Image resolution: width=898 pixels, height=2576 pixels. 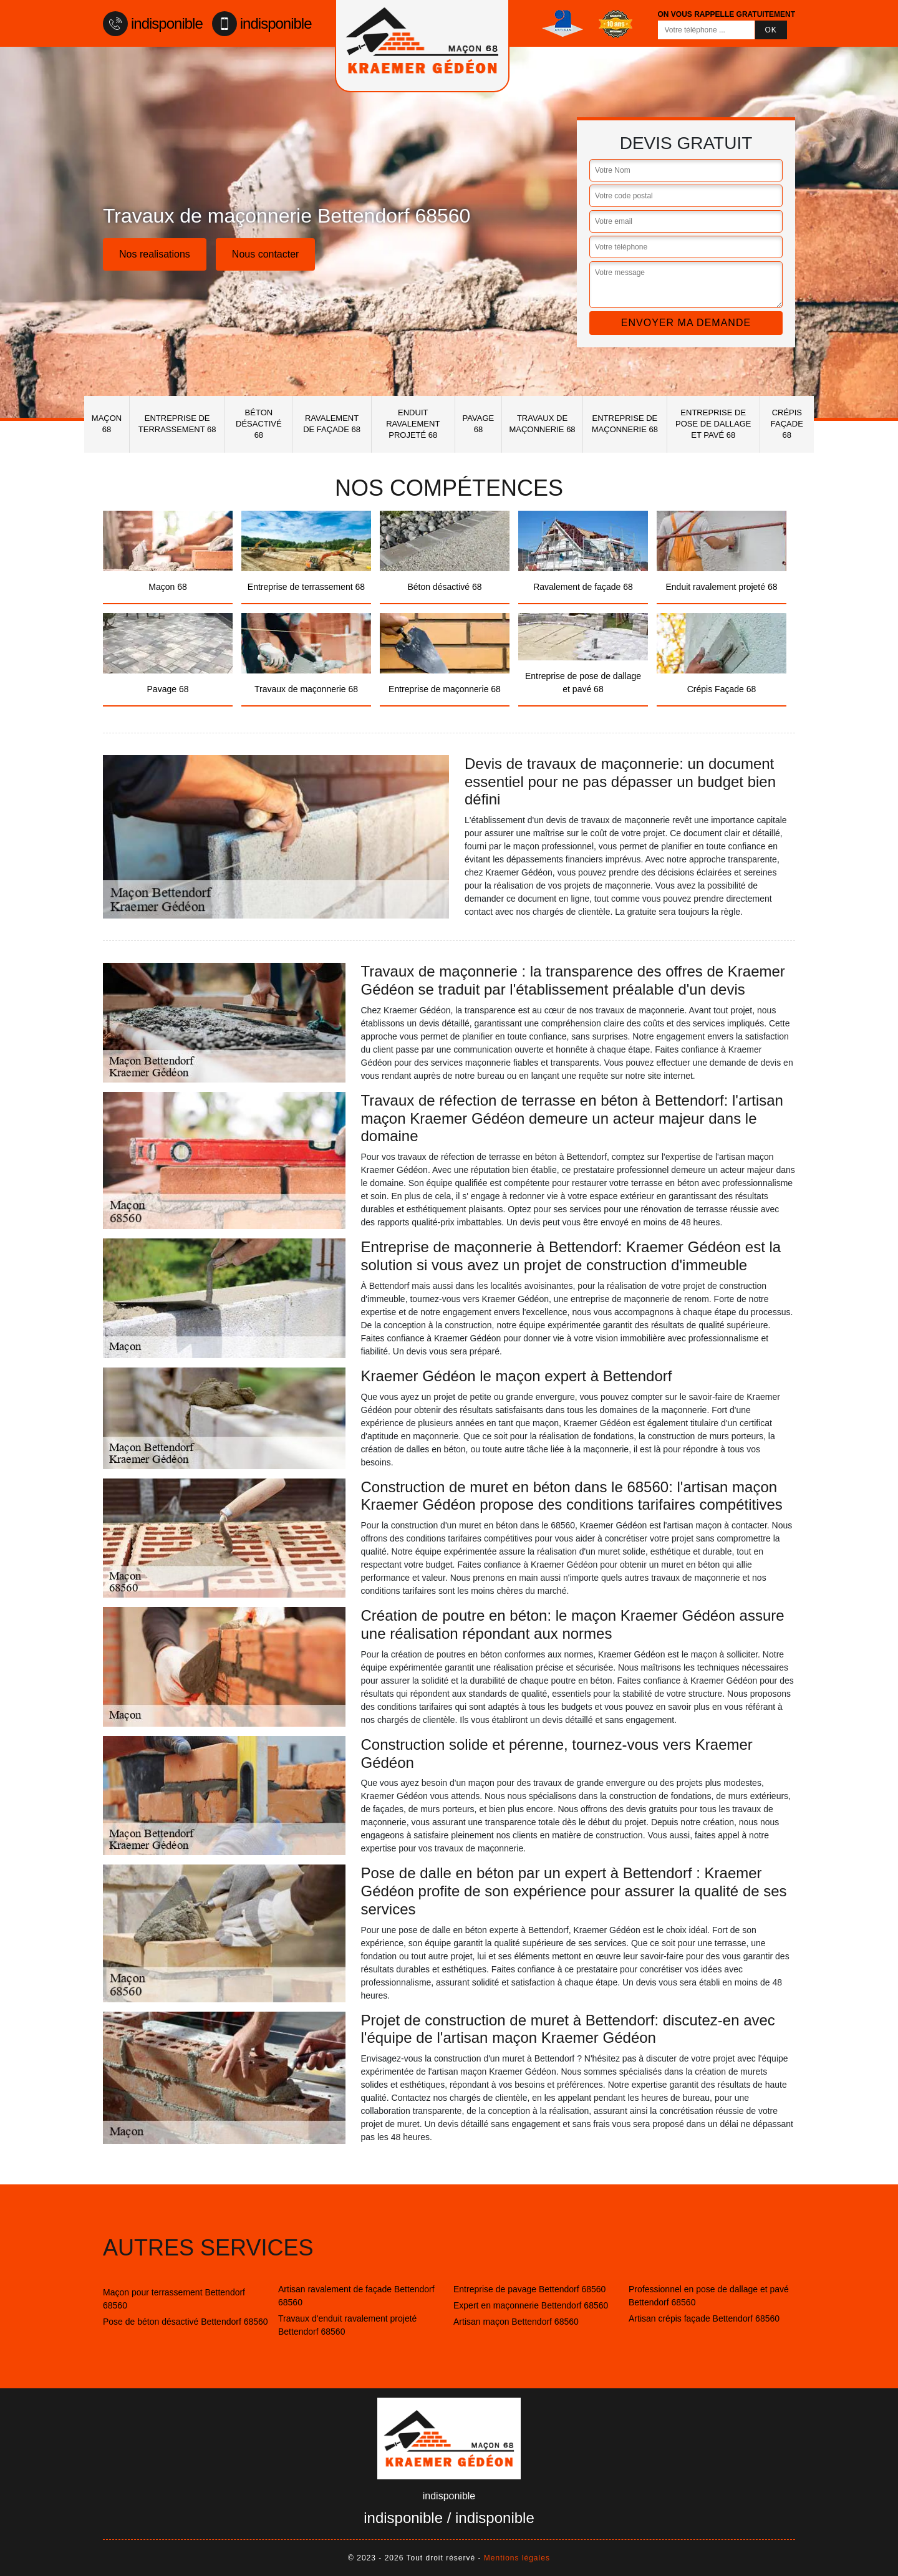 I want to click on Crépis Façade 68, so click(x=787, y=424).